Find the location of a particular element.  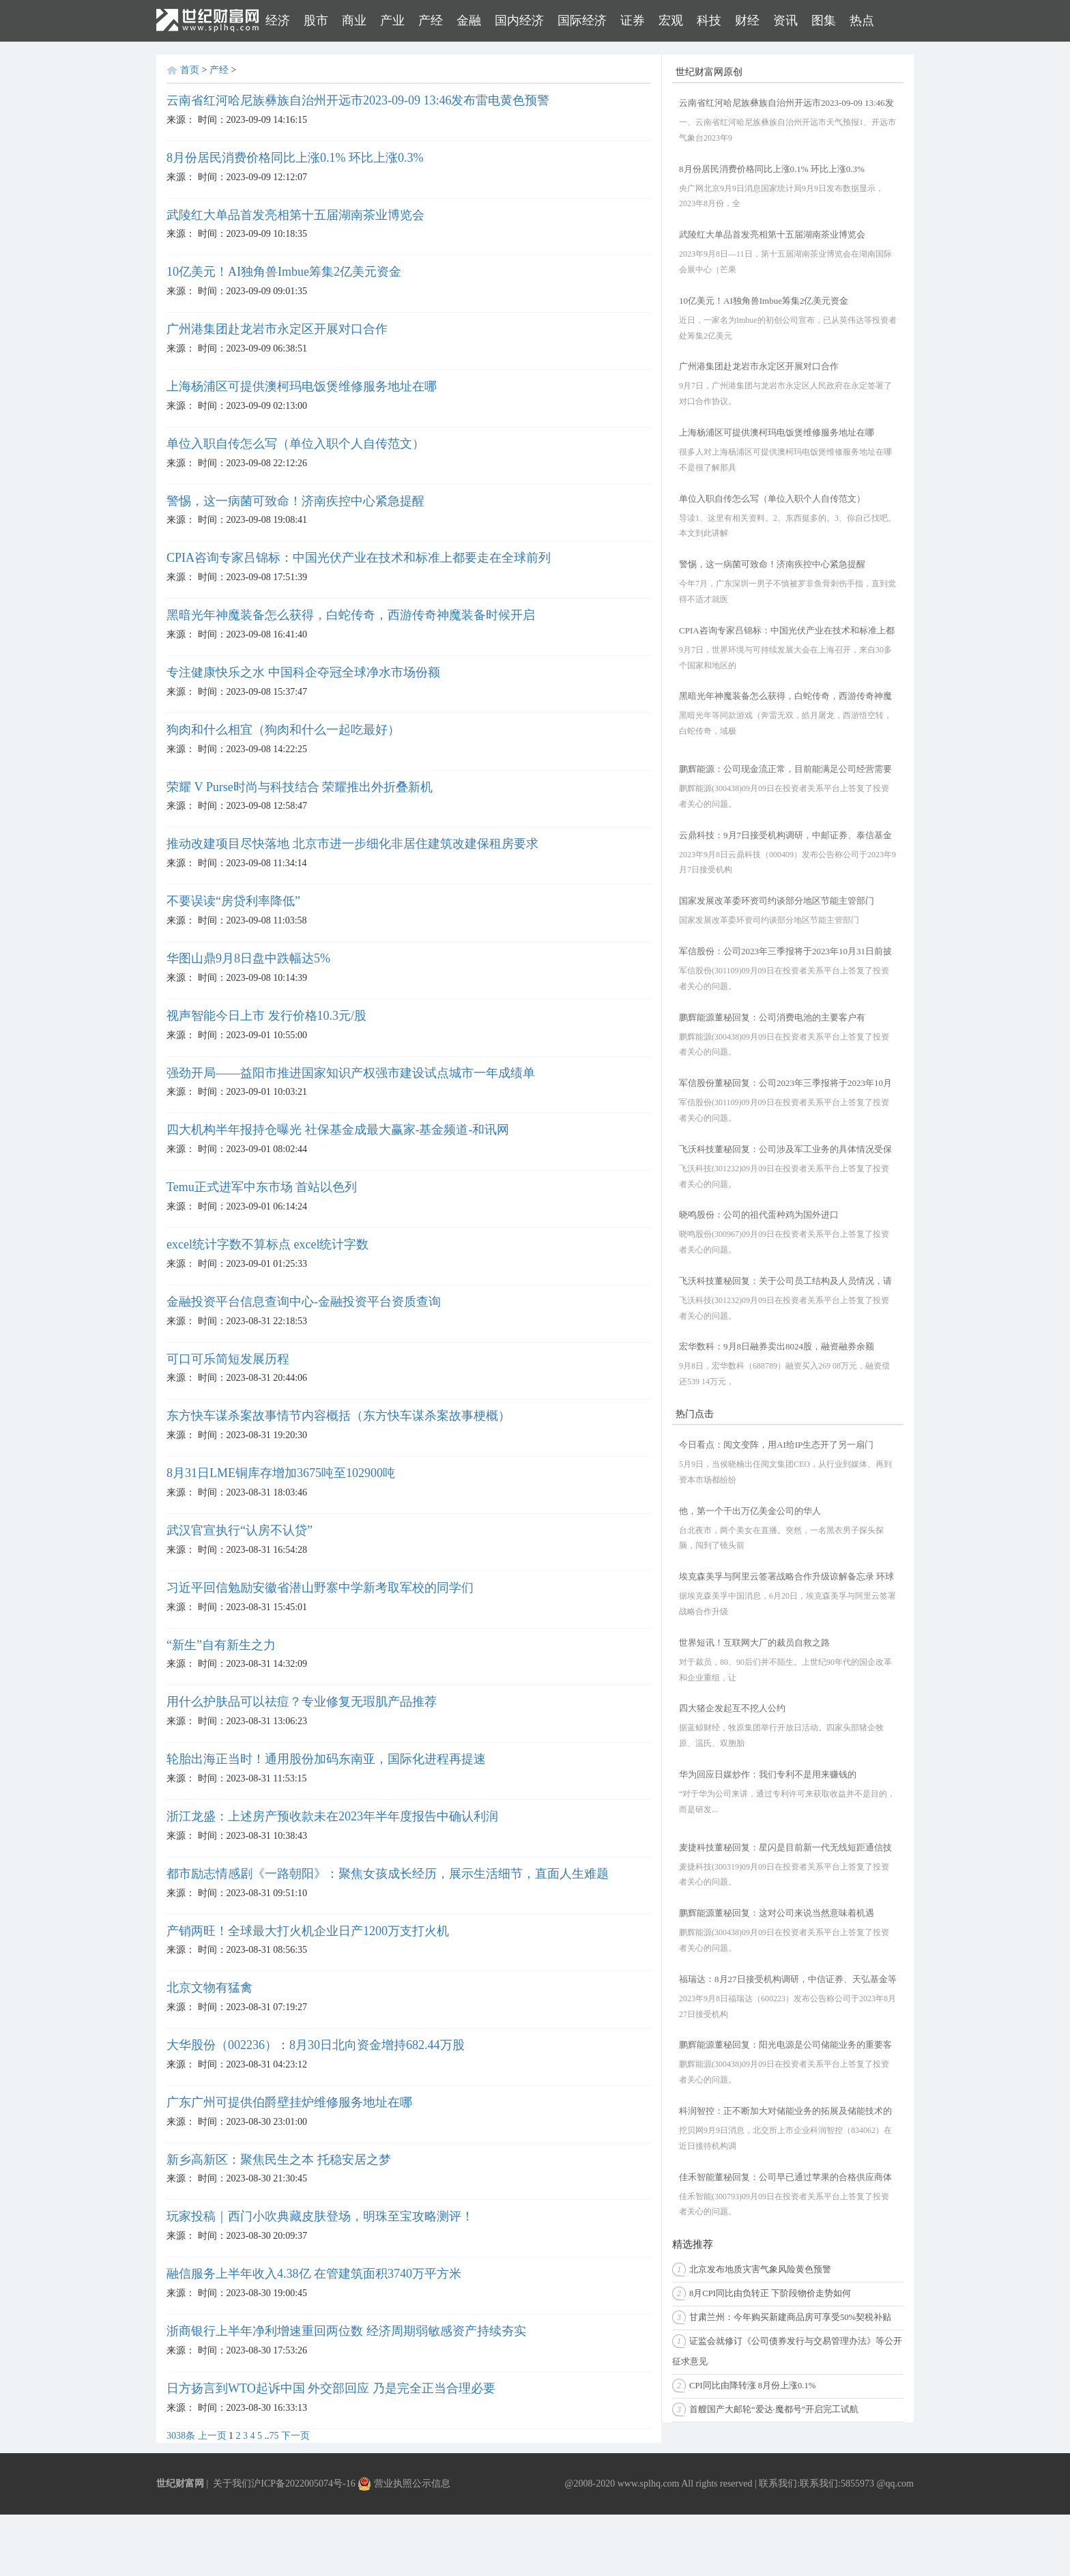

上海杨浦区可提供澳柯玛电饭煲维修服务地址在哪 is located at coordinates (302, 386).